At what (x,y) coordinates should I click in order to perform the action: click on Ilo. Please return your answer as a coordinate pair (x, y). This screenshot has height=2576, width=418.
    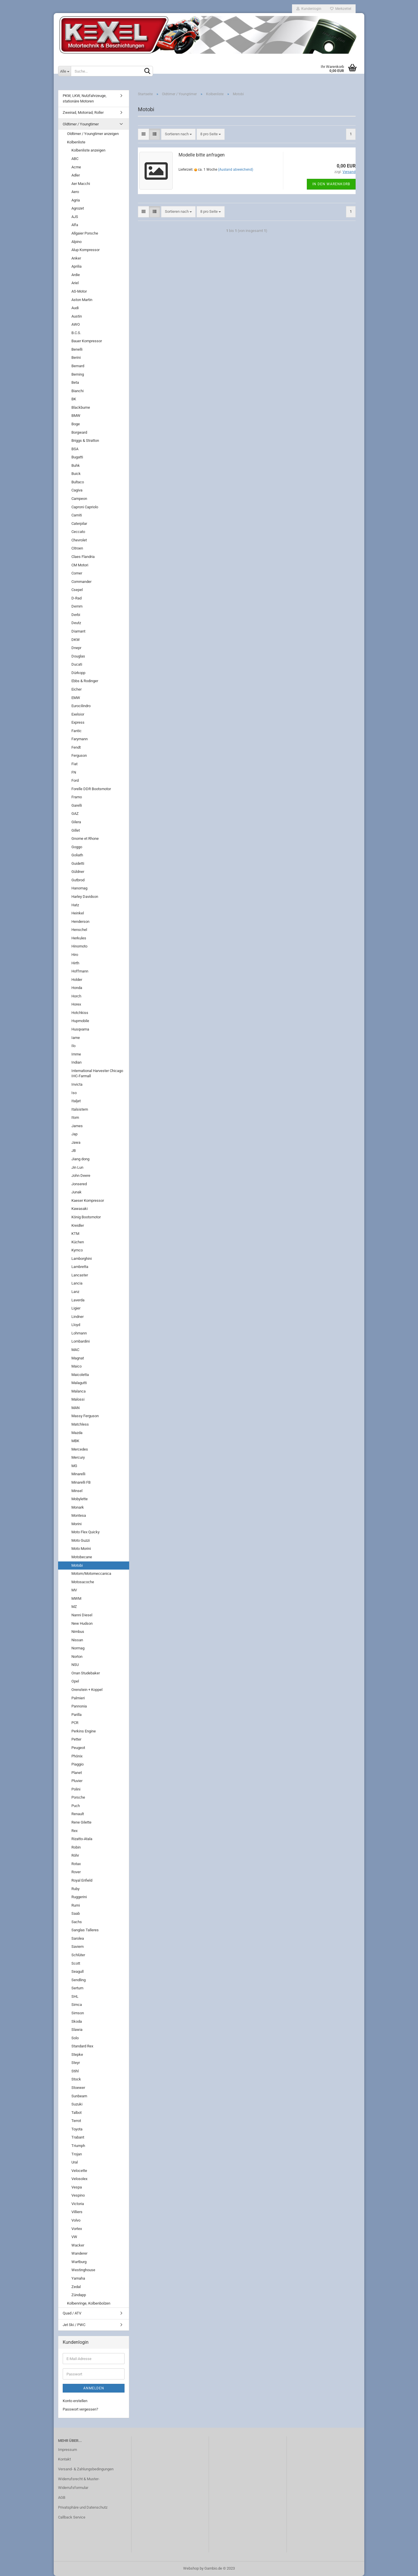
    Looking at the image, I should click on (73, 1046).